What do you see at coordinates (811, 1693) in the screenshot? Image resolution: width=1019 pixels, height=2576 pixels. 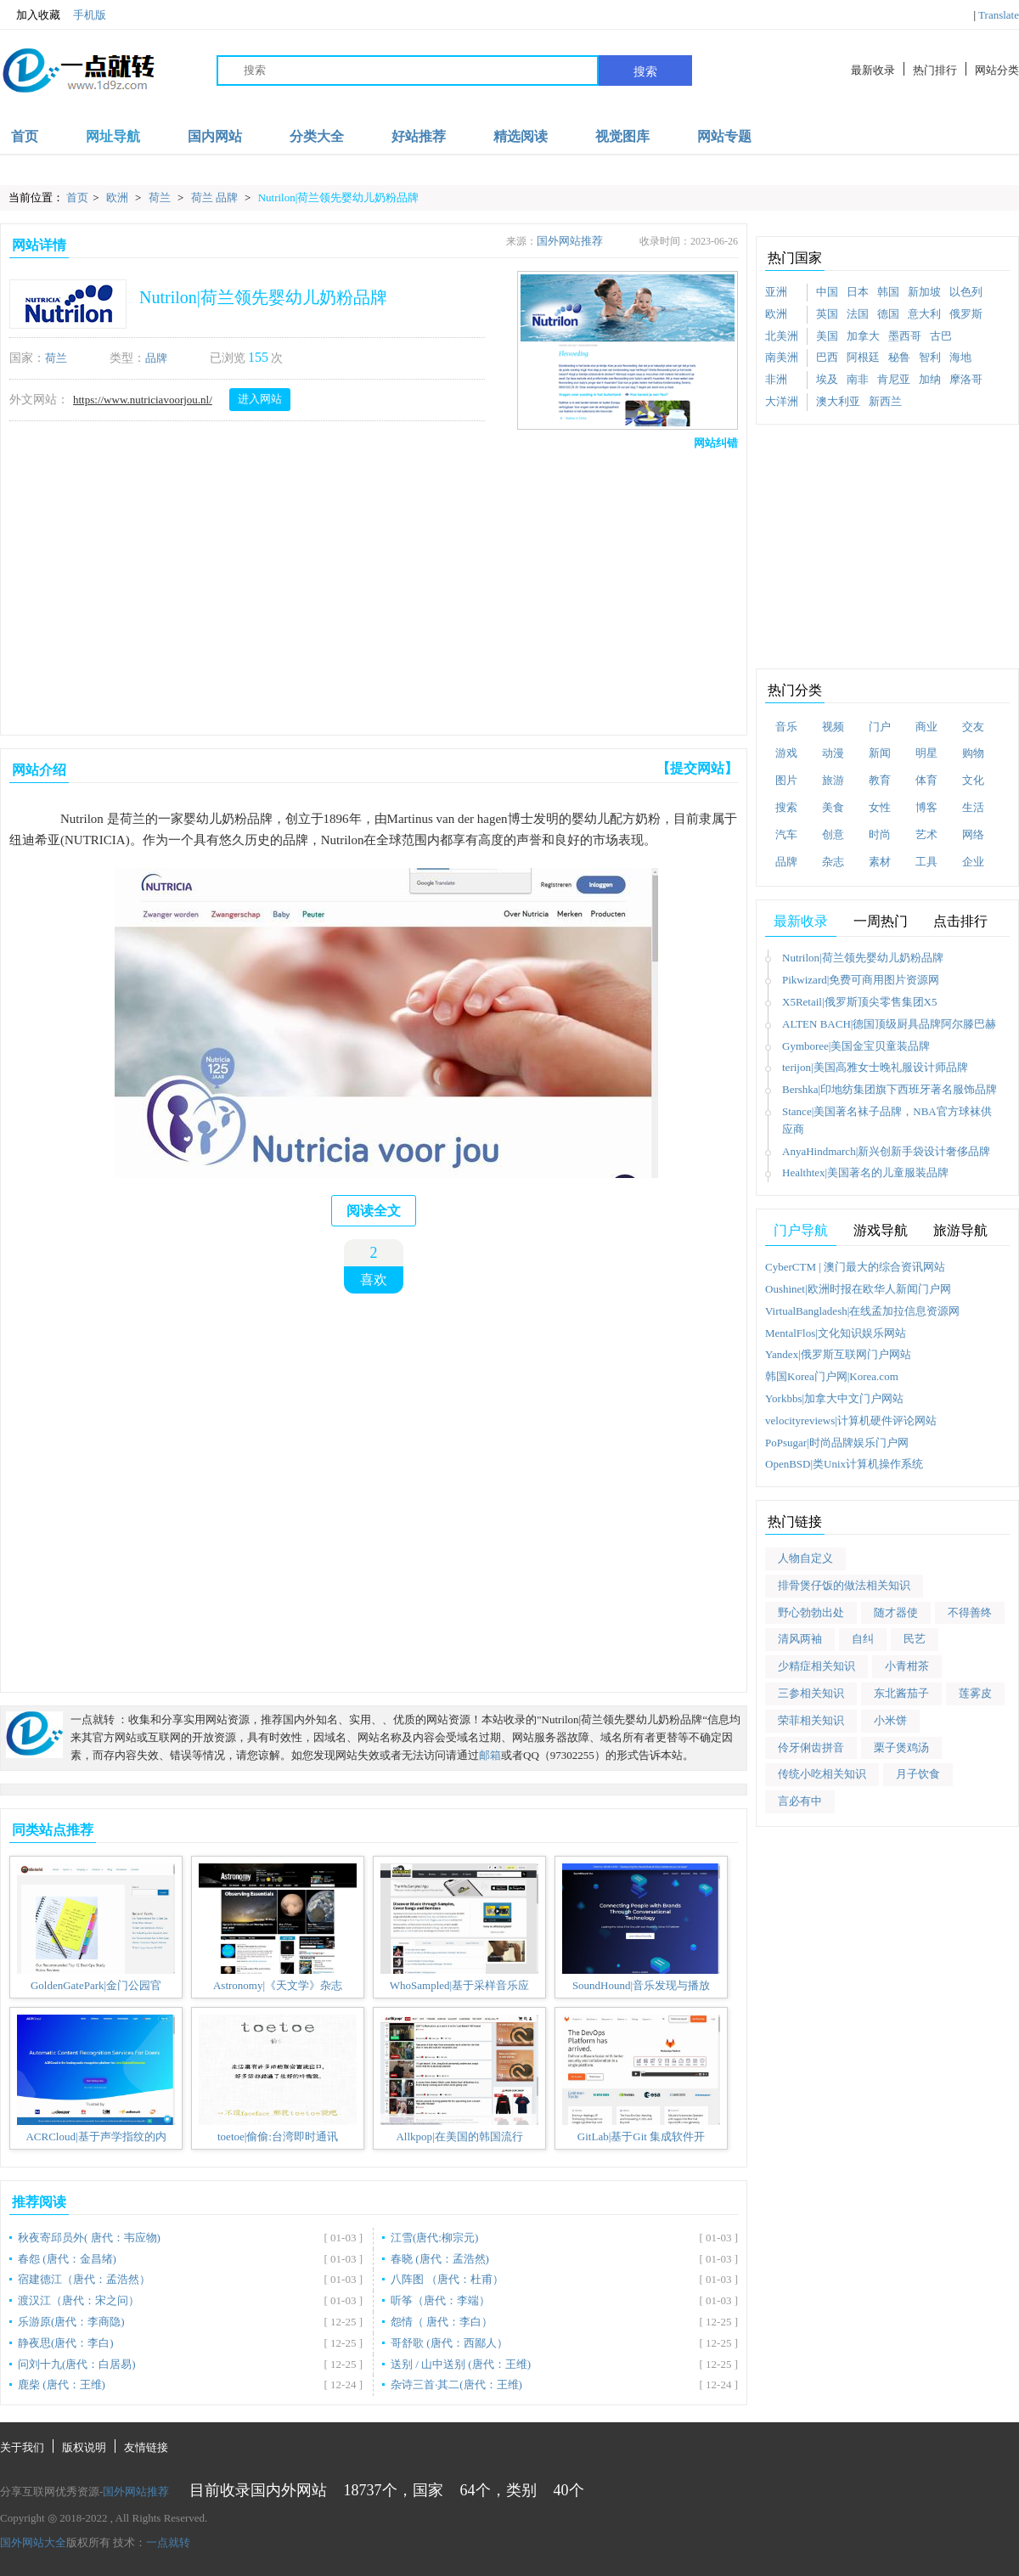 I see `三参相关知识` at bounding box center [811, 1693].